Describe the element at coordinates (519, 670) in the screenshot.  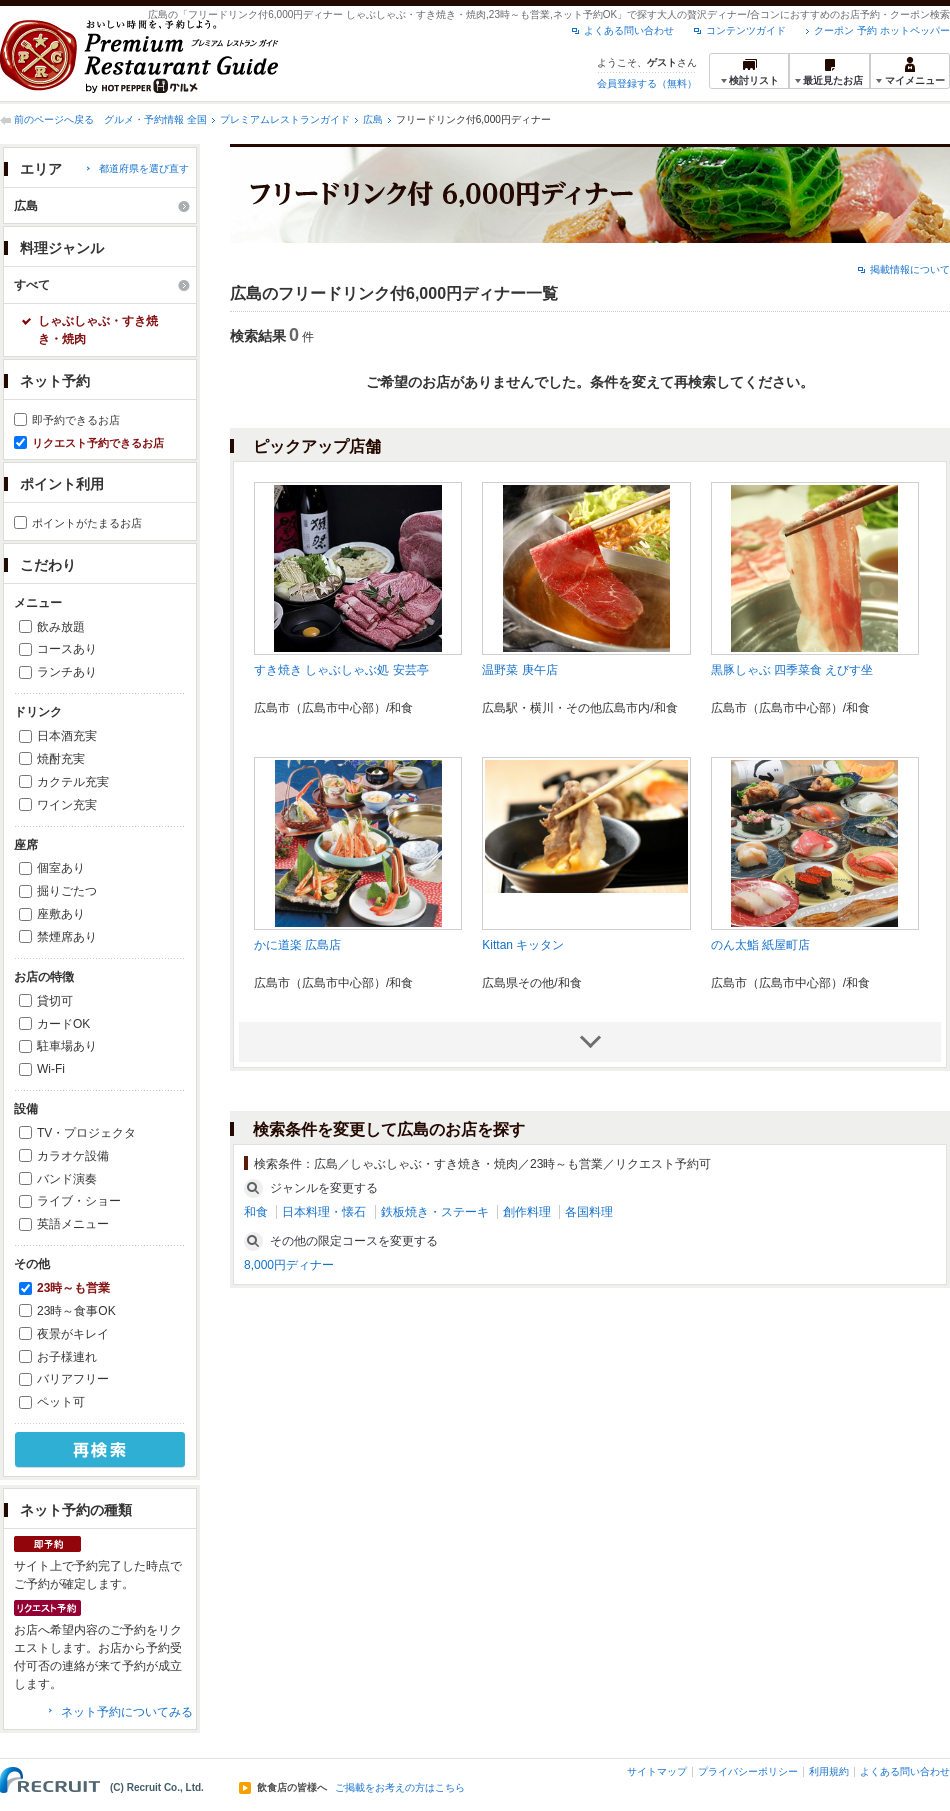
I see `温野菜 庚午店` at that location.